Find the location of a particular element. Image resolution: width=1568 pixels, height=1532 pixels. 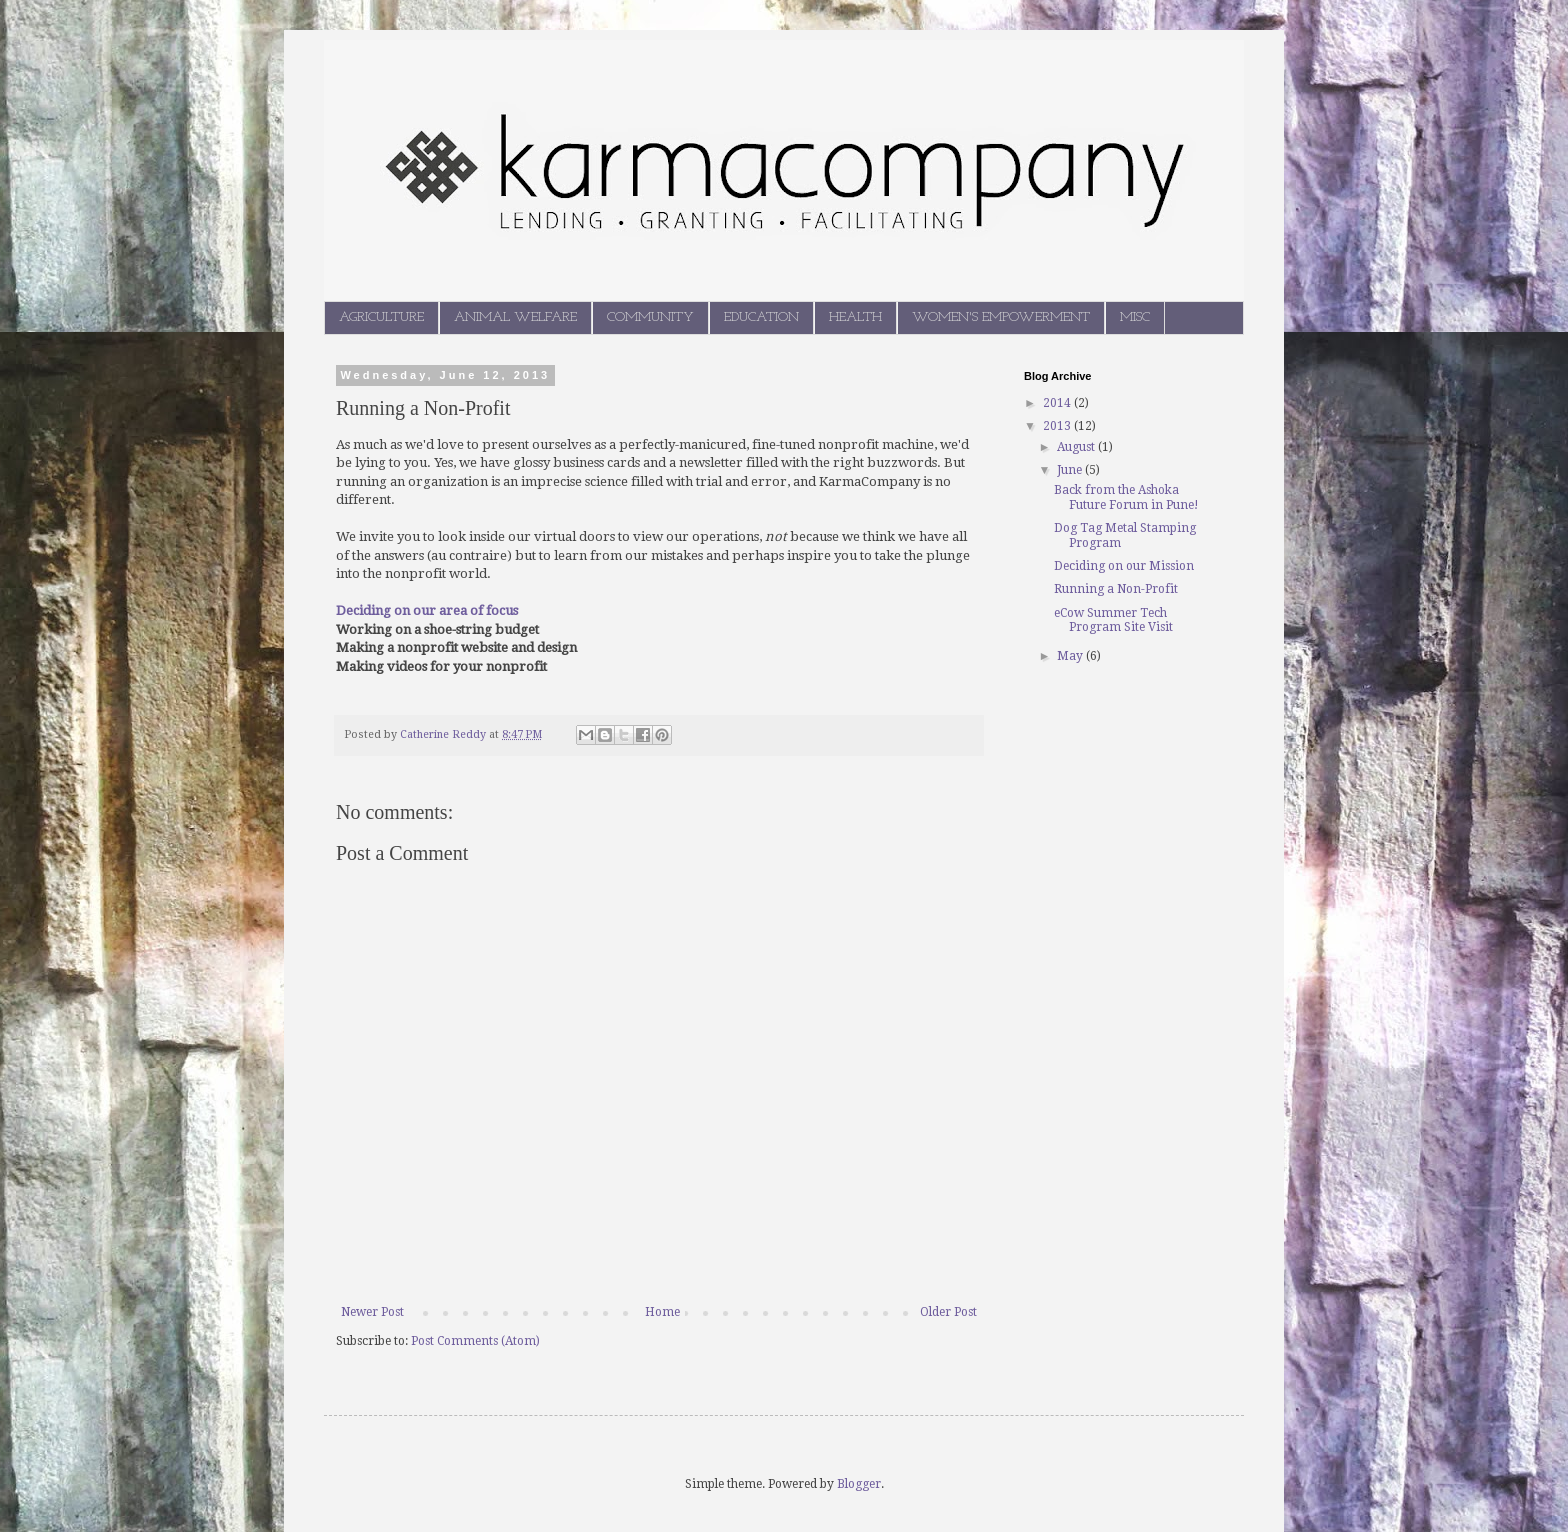

June is located at coordinates (1071, 470).